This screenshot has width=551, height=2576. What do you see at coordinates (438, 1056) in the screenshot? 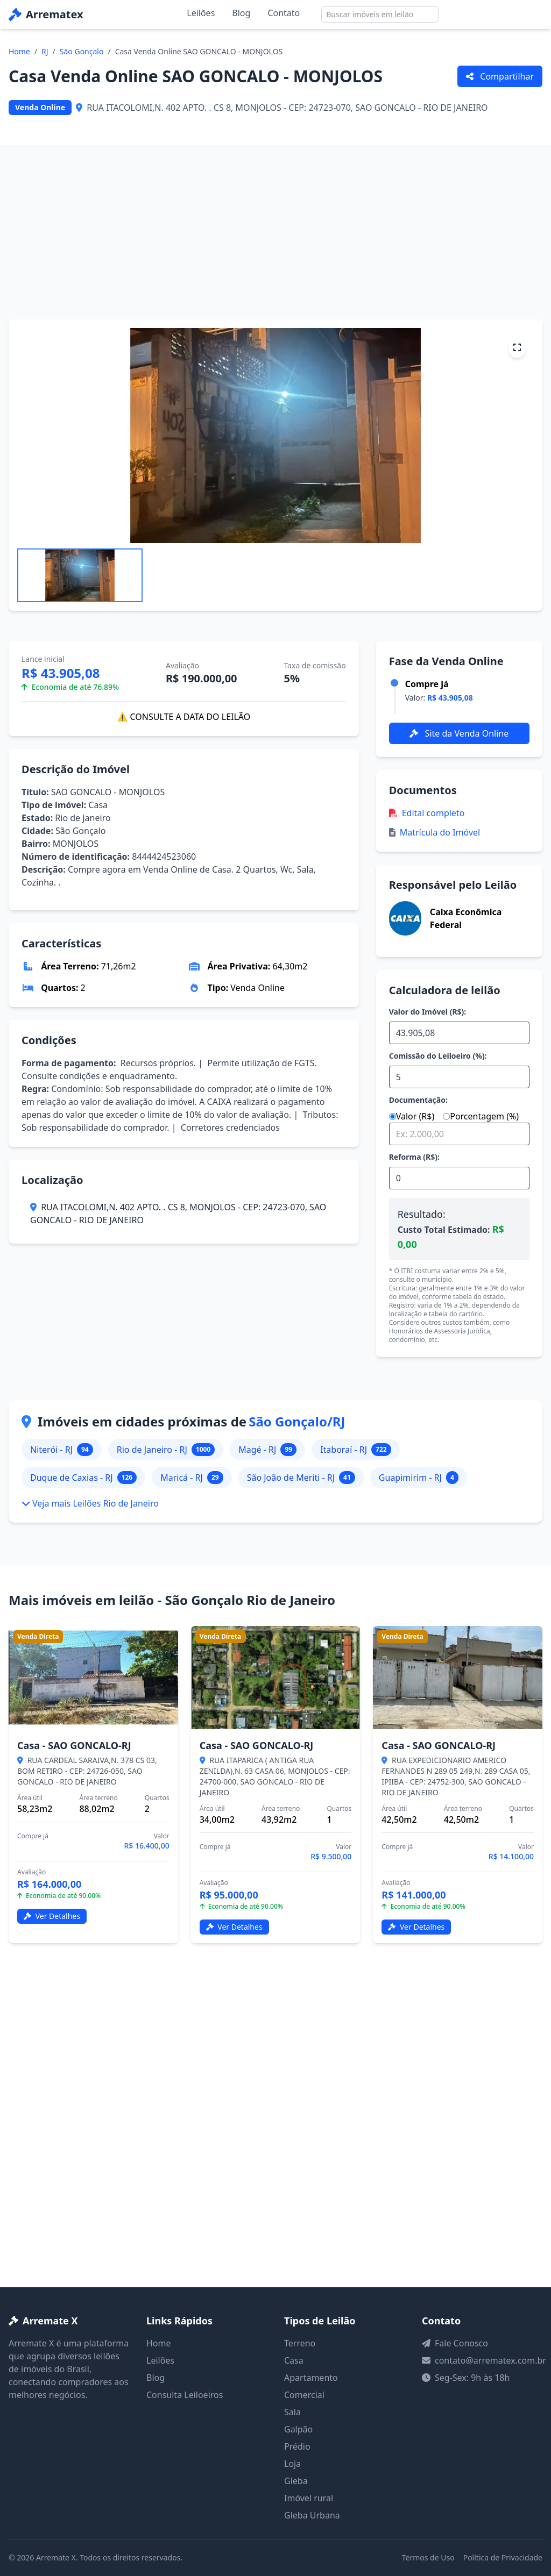
I see `Comissão do Leiloeiro (%):` at bounding box center [438, 1056].